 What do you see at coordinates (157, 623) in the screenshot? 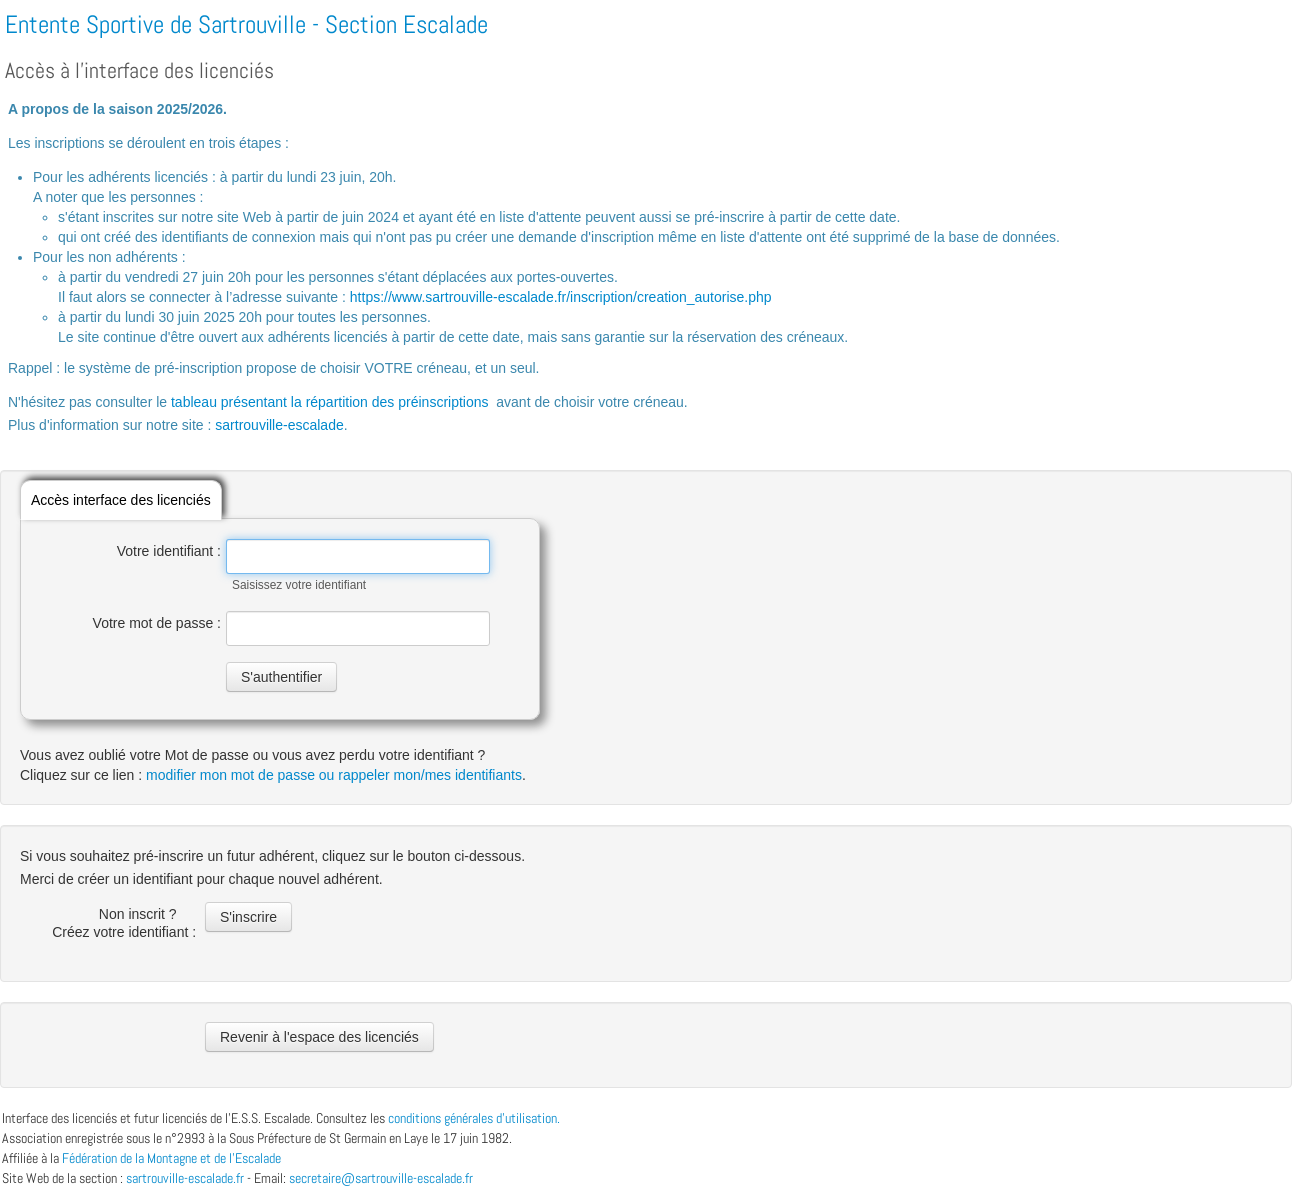
I see `Votre mot de passe :` at bounding box center [157, 623].